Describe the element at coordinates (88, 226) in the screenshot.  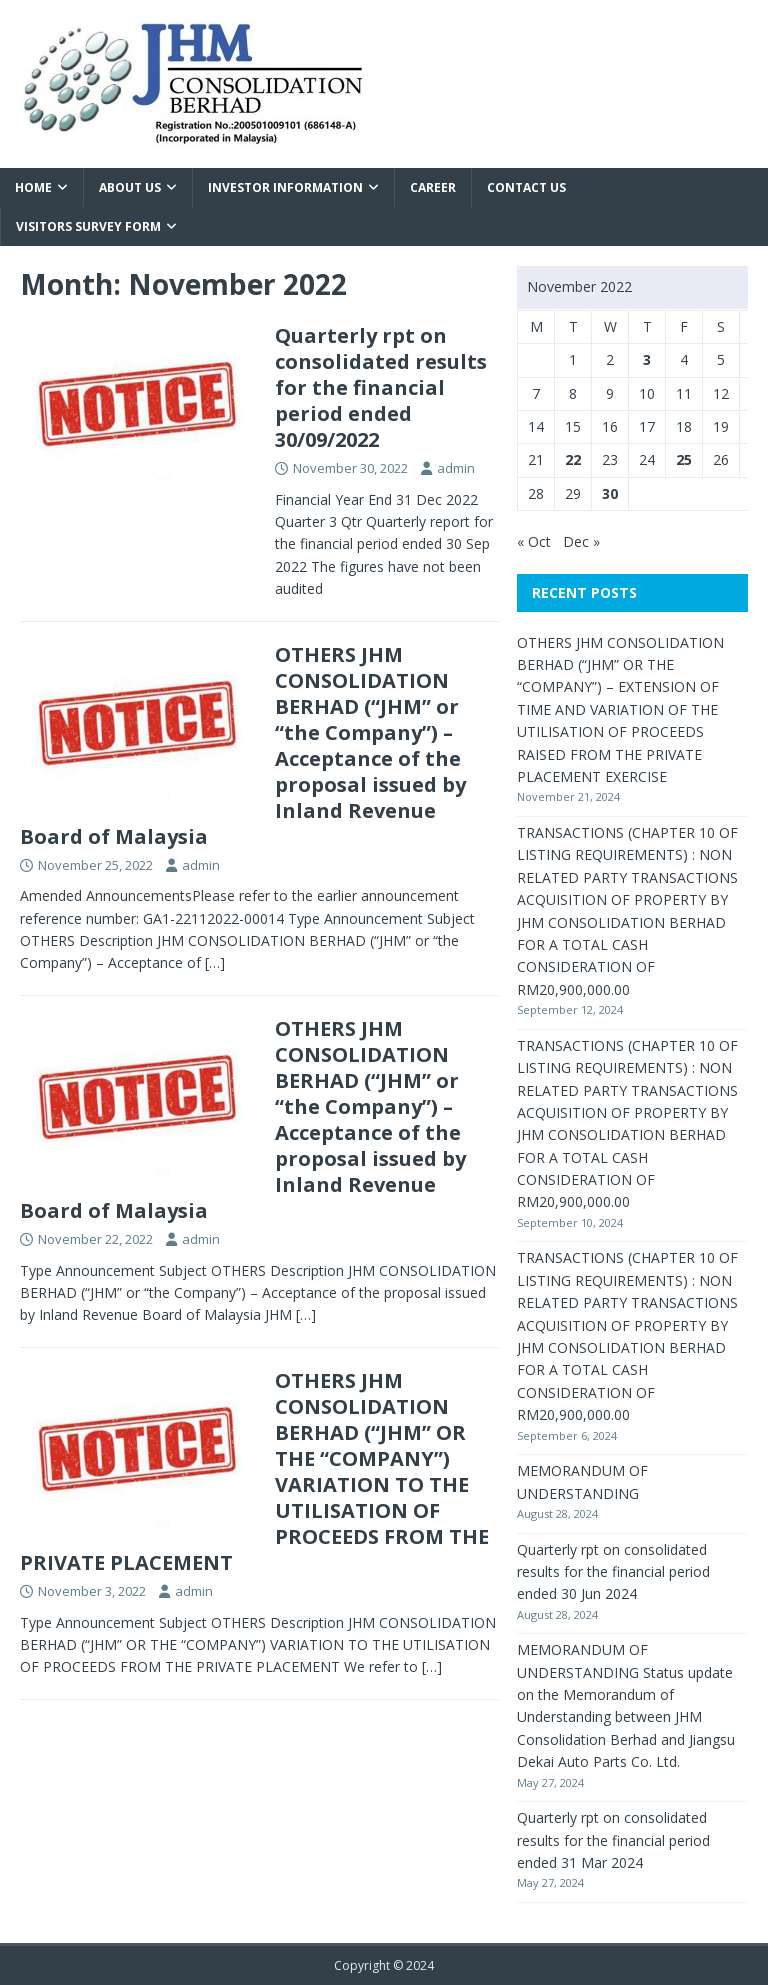
I see `VISITORS SURVEY FORM` at that location.